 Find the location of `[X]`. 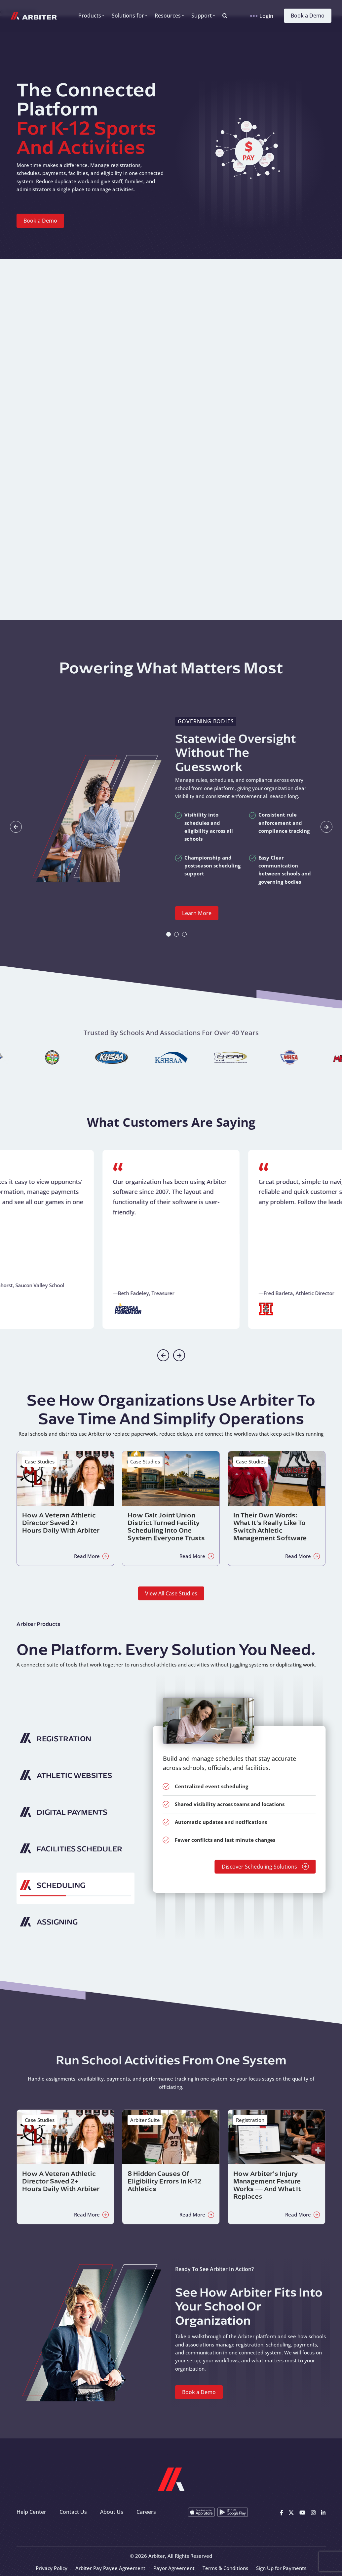

[X] is located at coordinates (291, 2512).